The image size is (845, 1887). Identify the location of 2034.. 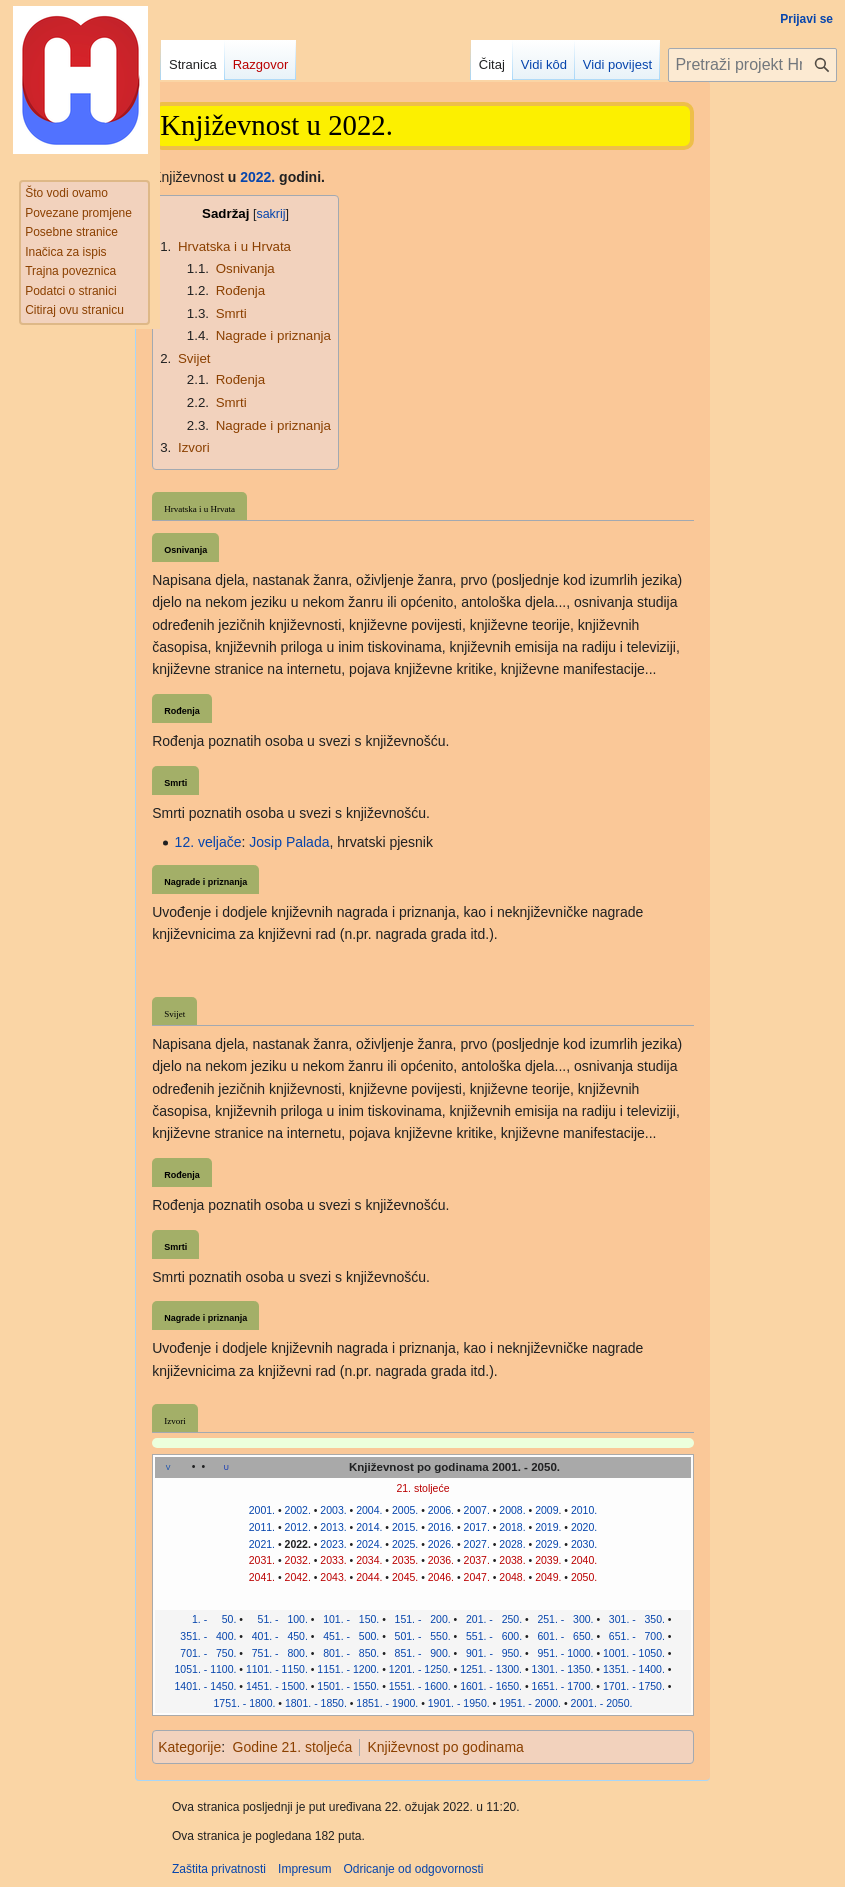
(369, 1560).